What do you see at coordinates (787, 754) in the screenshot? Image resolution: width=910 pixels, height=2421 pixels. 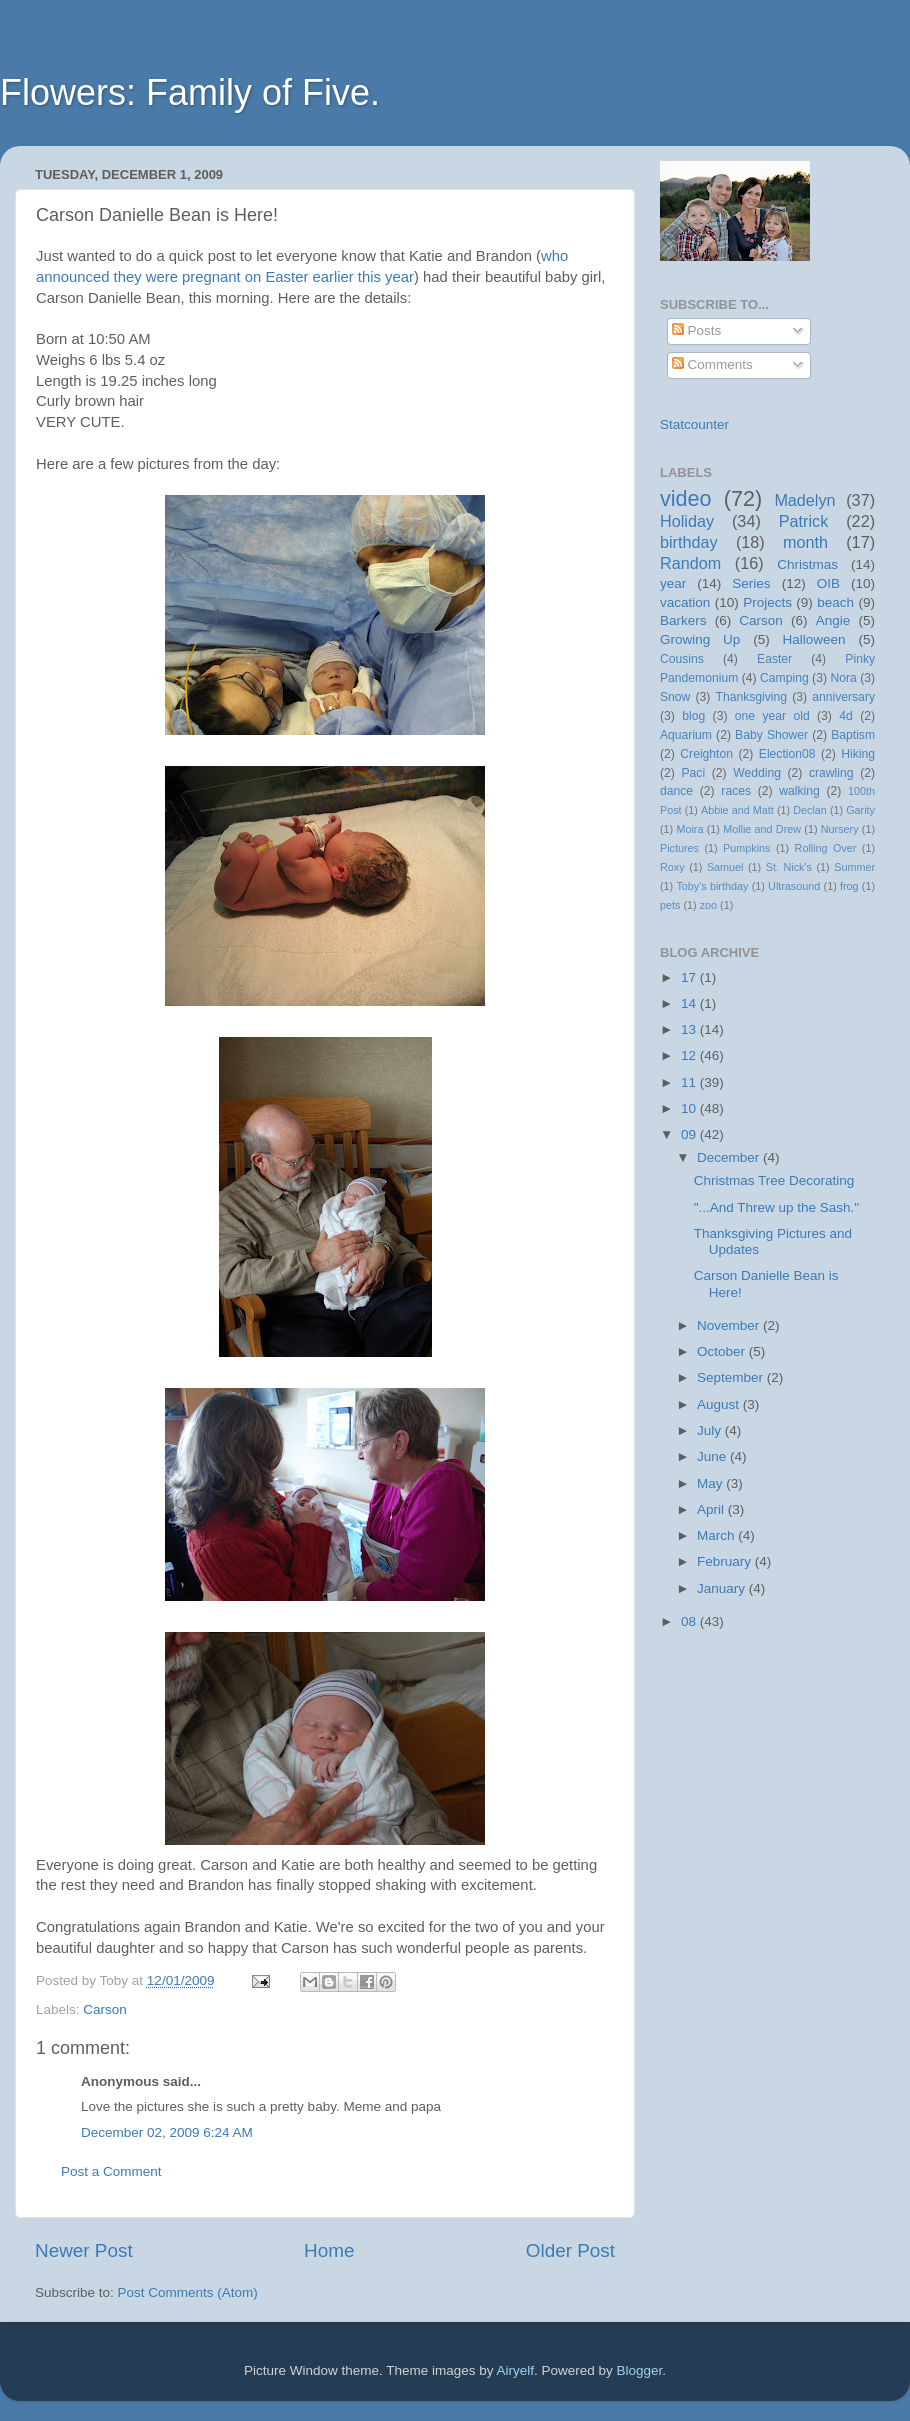 I see `Election08` at bounding box center [787, 754].